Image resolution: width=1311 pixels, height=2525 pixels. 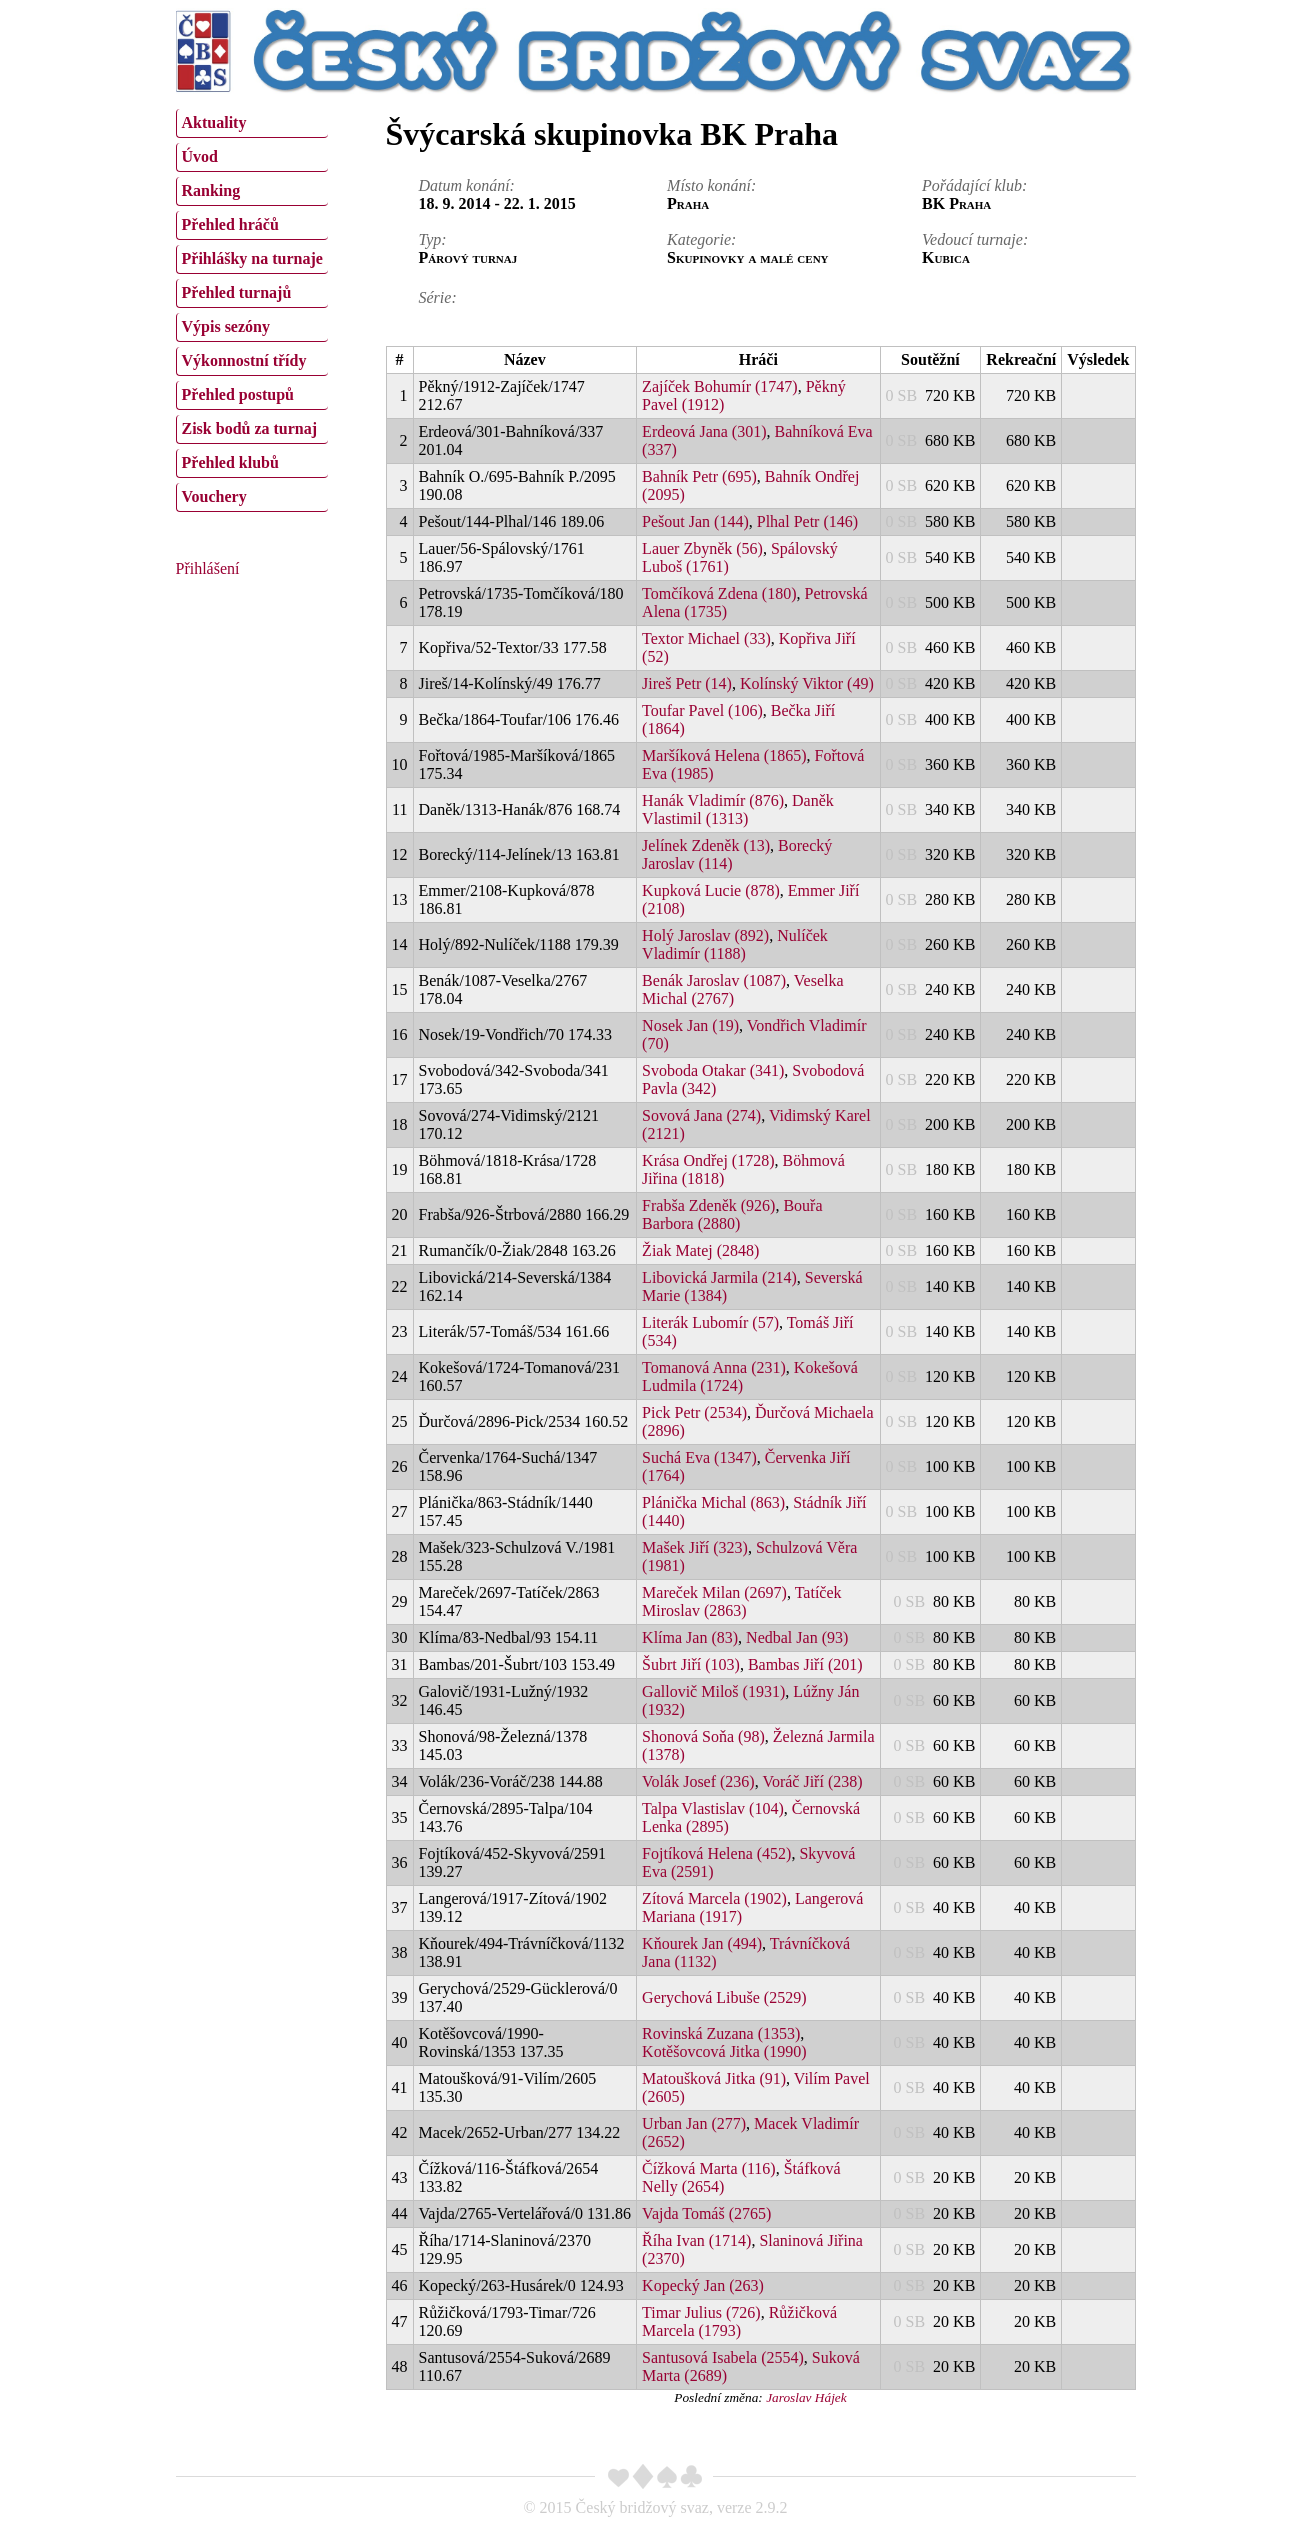 I want to click on [menuitem], so click(x=252, y=123).